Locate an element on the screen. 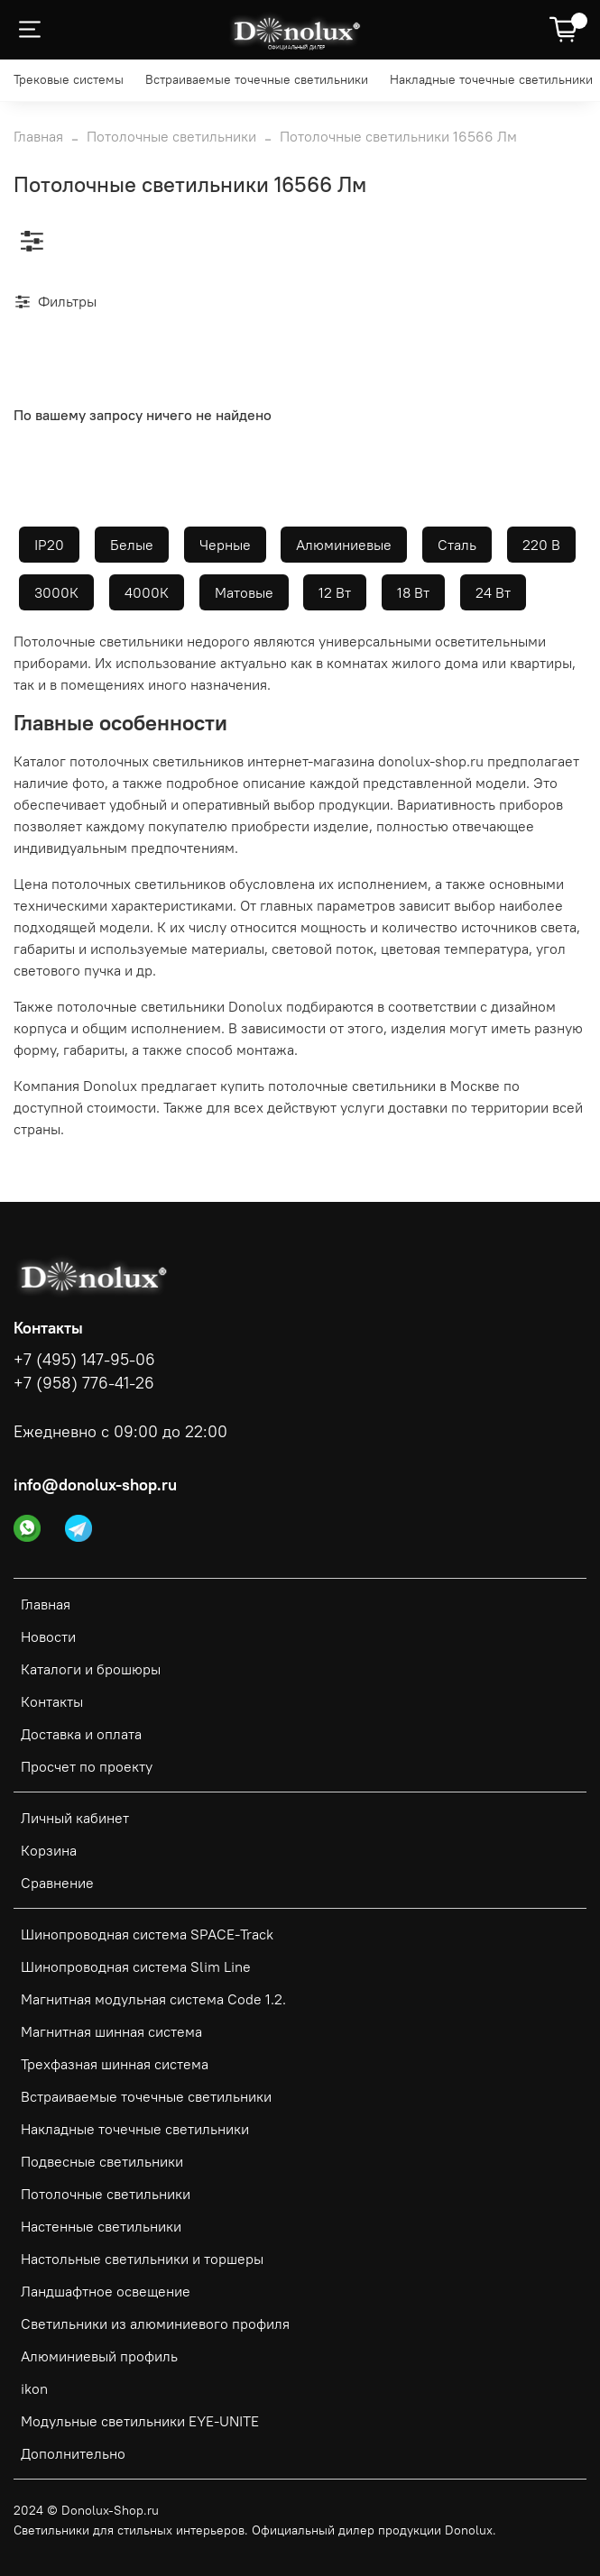  Алюминиевые is located at coordinates (344, 545).